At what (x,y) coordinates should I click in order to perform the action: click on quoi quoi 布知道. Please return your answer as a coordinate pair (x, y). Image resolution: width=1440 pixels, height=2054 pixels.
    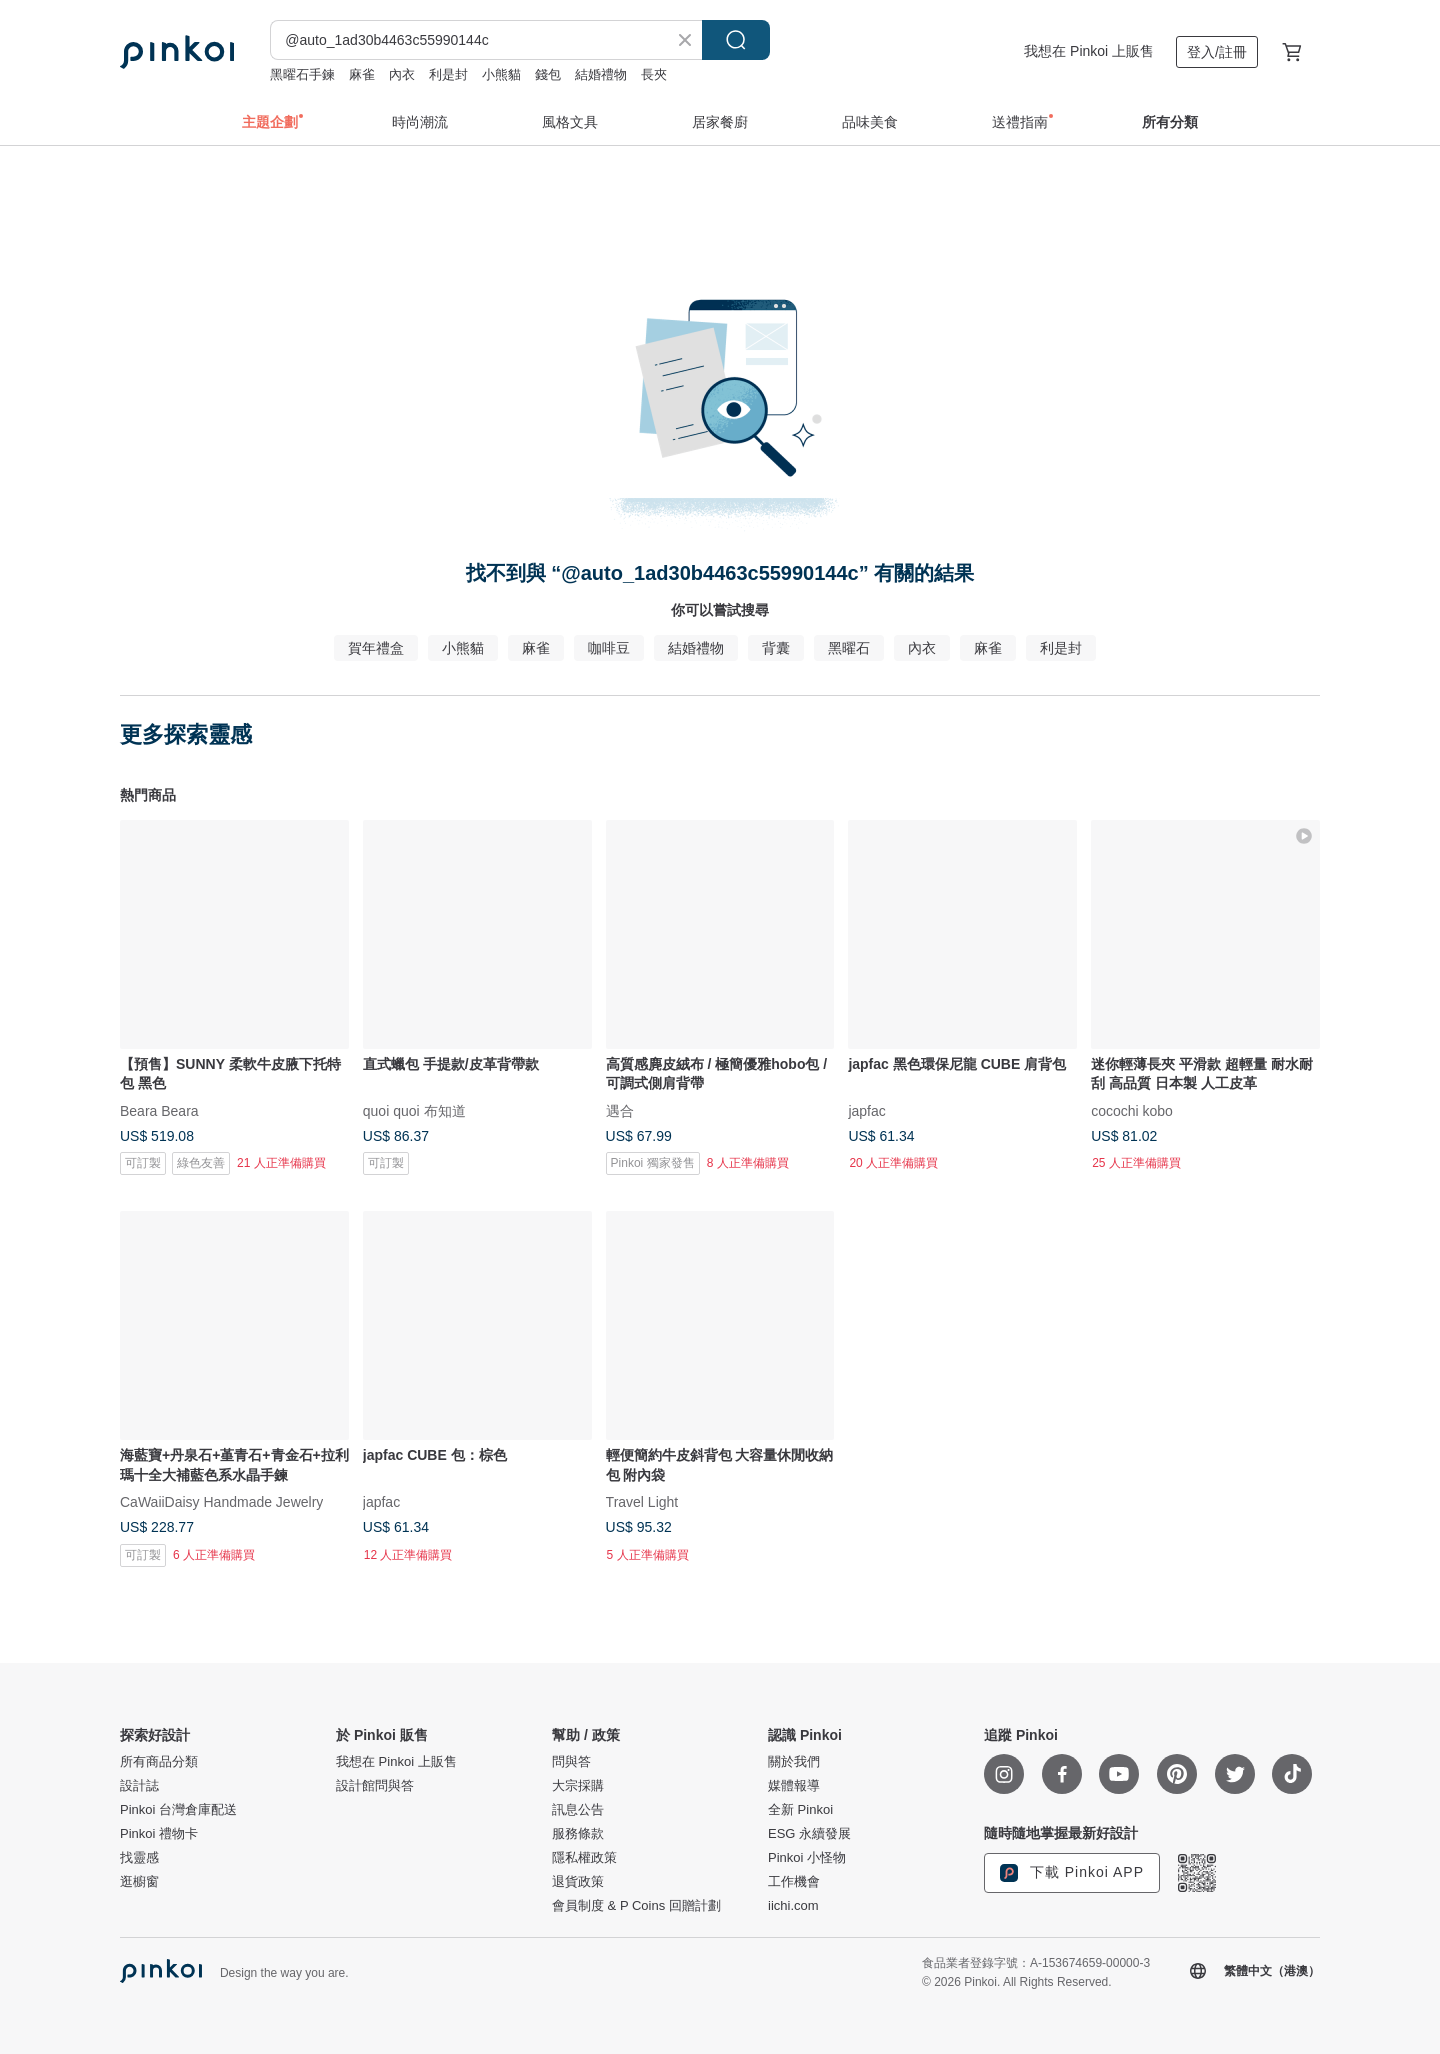
    Looking at the image, I should click on (414, 1110).